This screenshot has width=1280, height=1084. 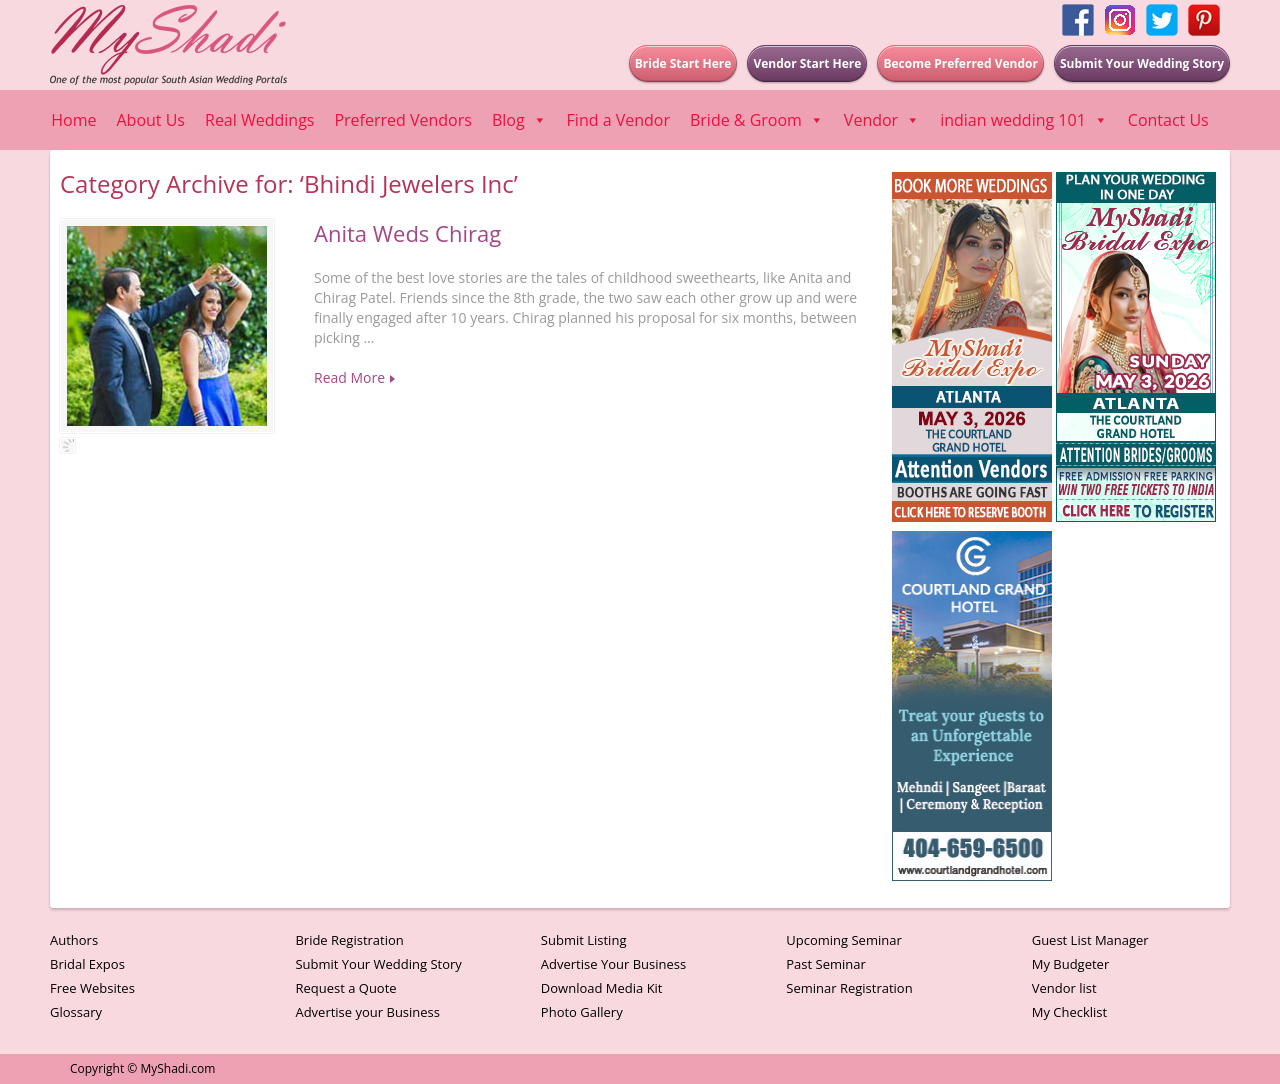 What do you see at coordinates (613, 964) in the screenshot?
I see `Advertise Your Business` at bounding box center [613, 964].